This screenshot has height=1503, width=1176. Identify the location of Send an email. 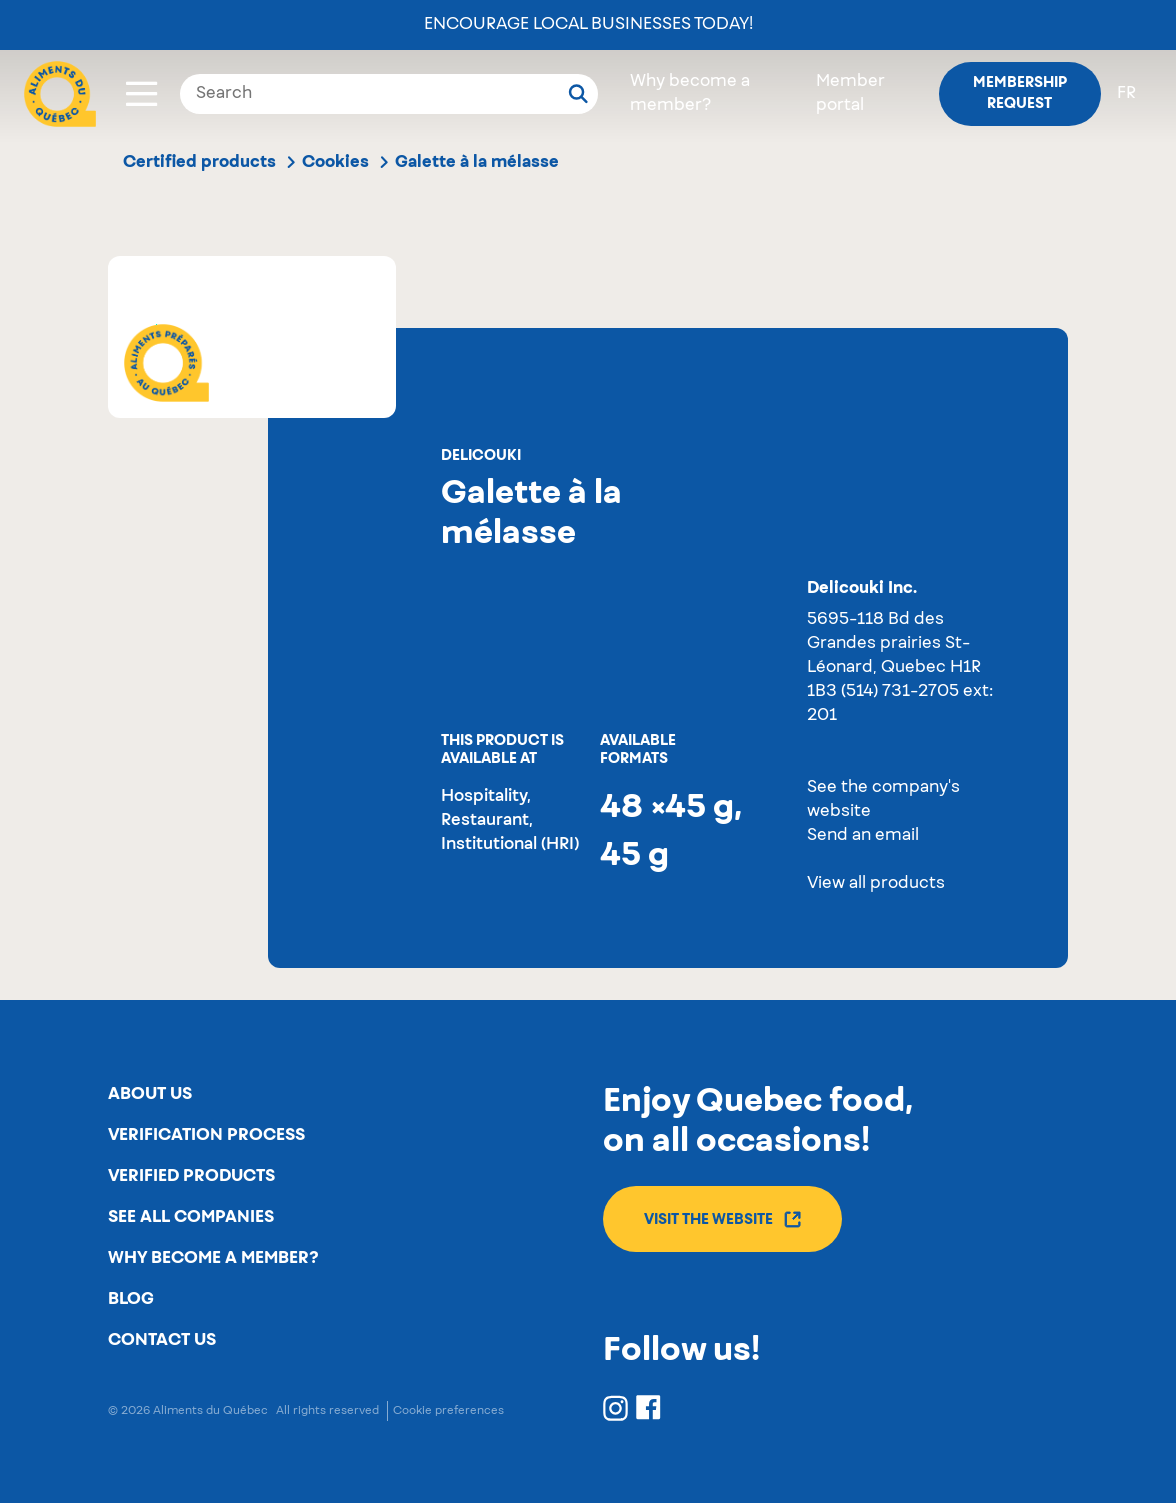
(863, 836).